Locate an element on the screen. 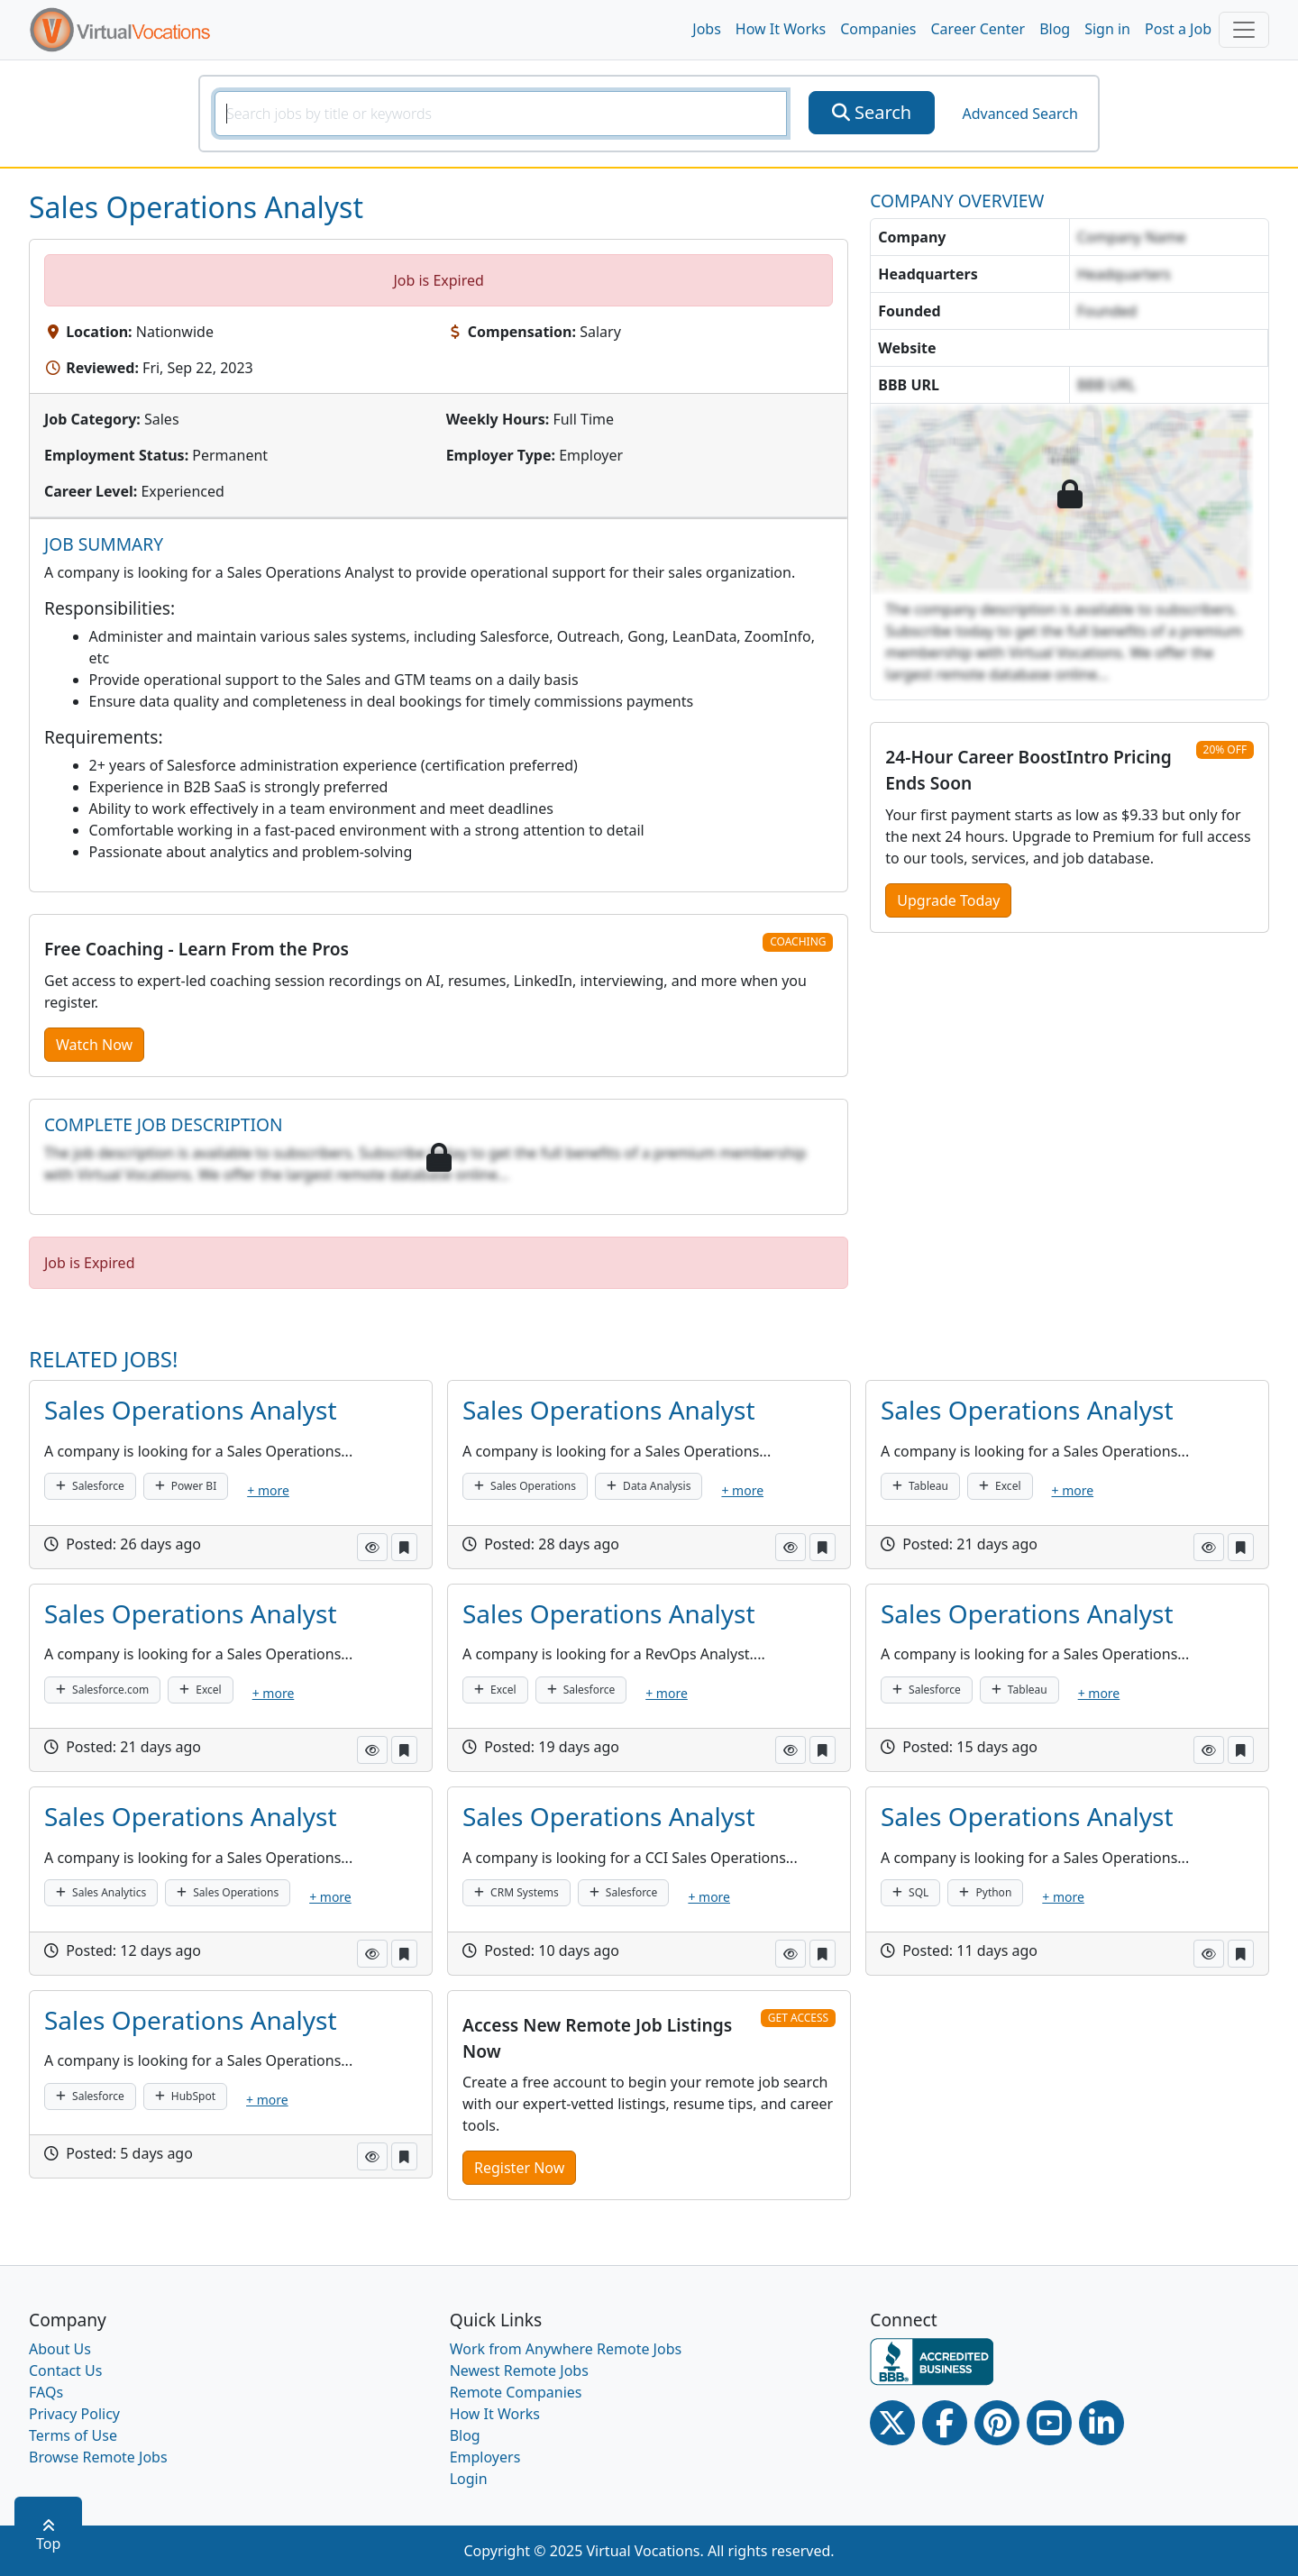  Work from Anywhere Remote Jobs is located at coordinates (566, 2349).